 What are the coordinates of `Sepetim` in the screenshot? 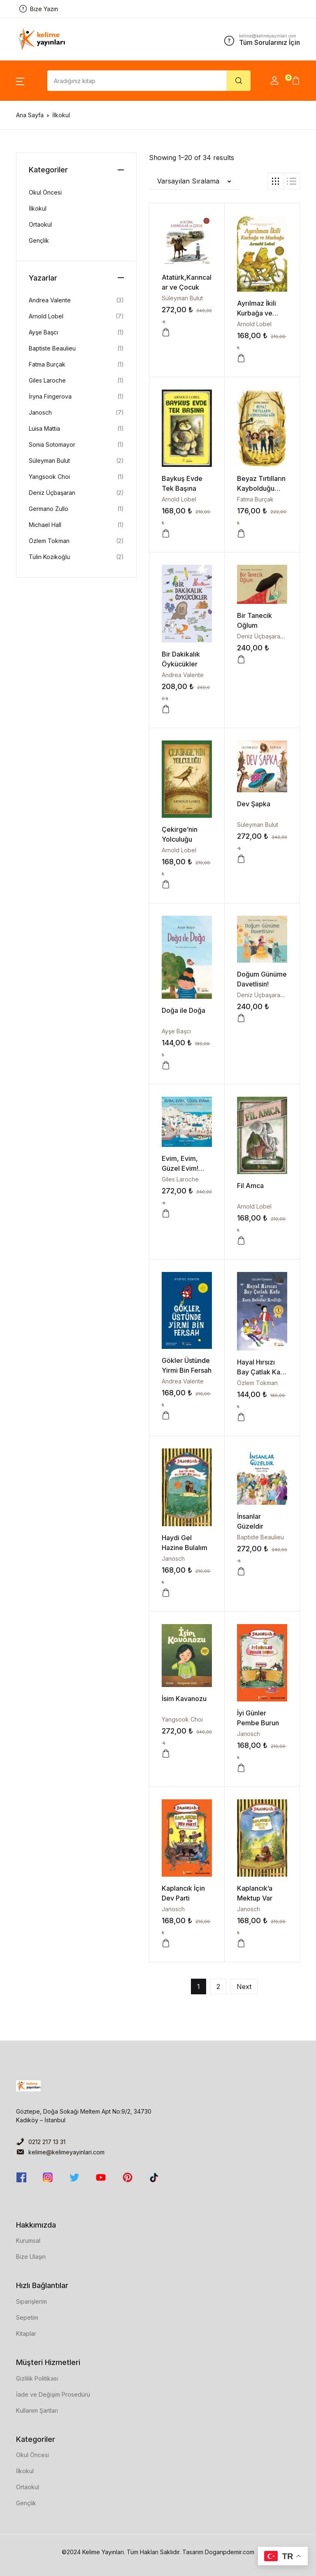 It's located at (27, 2317).